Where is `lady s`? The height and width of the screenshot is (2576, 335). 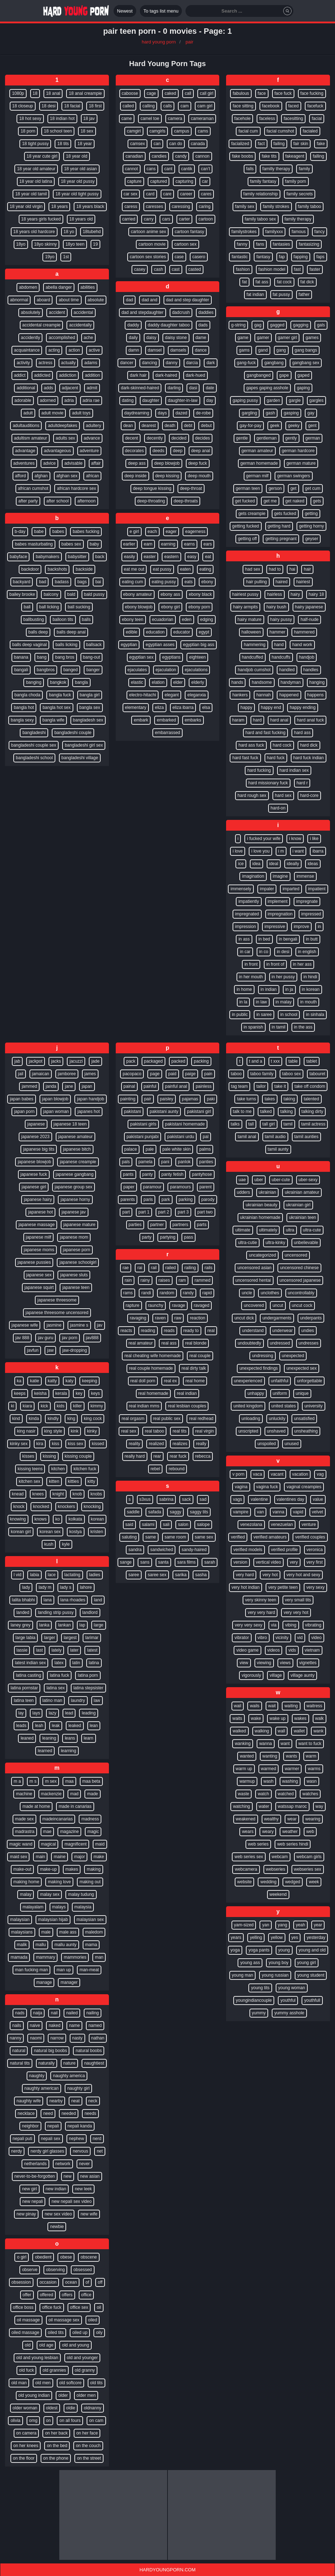
lady s is located at coordinates (65, 1587).